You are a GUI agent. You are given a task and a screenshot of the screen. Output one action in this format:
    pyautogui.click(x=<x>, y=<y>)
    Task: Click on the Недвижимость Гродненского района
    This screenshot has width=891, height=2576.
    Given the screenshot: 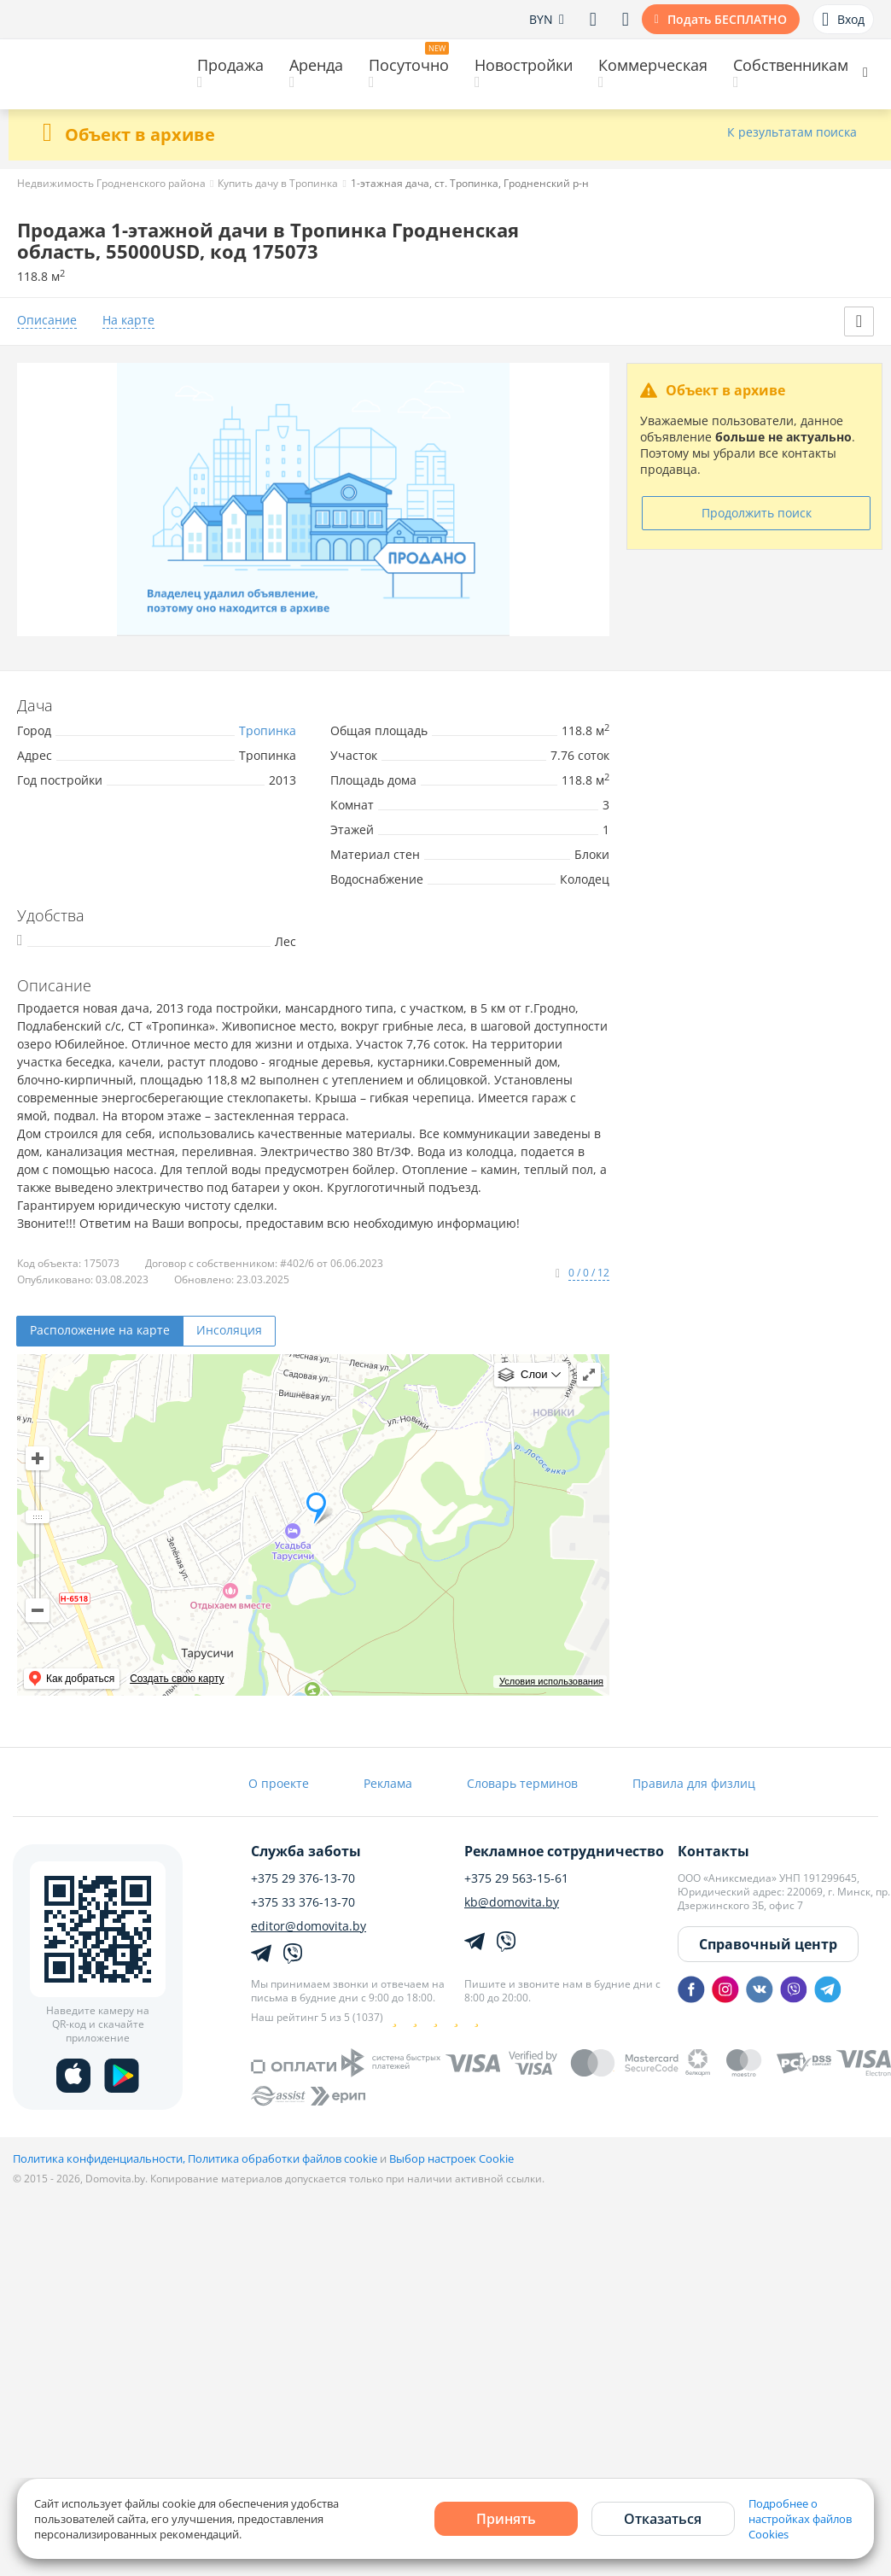 What is the action you would take?
    pyautogui.click(x=111, y=183)
    